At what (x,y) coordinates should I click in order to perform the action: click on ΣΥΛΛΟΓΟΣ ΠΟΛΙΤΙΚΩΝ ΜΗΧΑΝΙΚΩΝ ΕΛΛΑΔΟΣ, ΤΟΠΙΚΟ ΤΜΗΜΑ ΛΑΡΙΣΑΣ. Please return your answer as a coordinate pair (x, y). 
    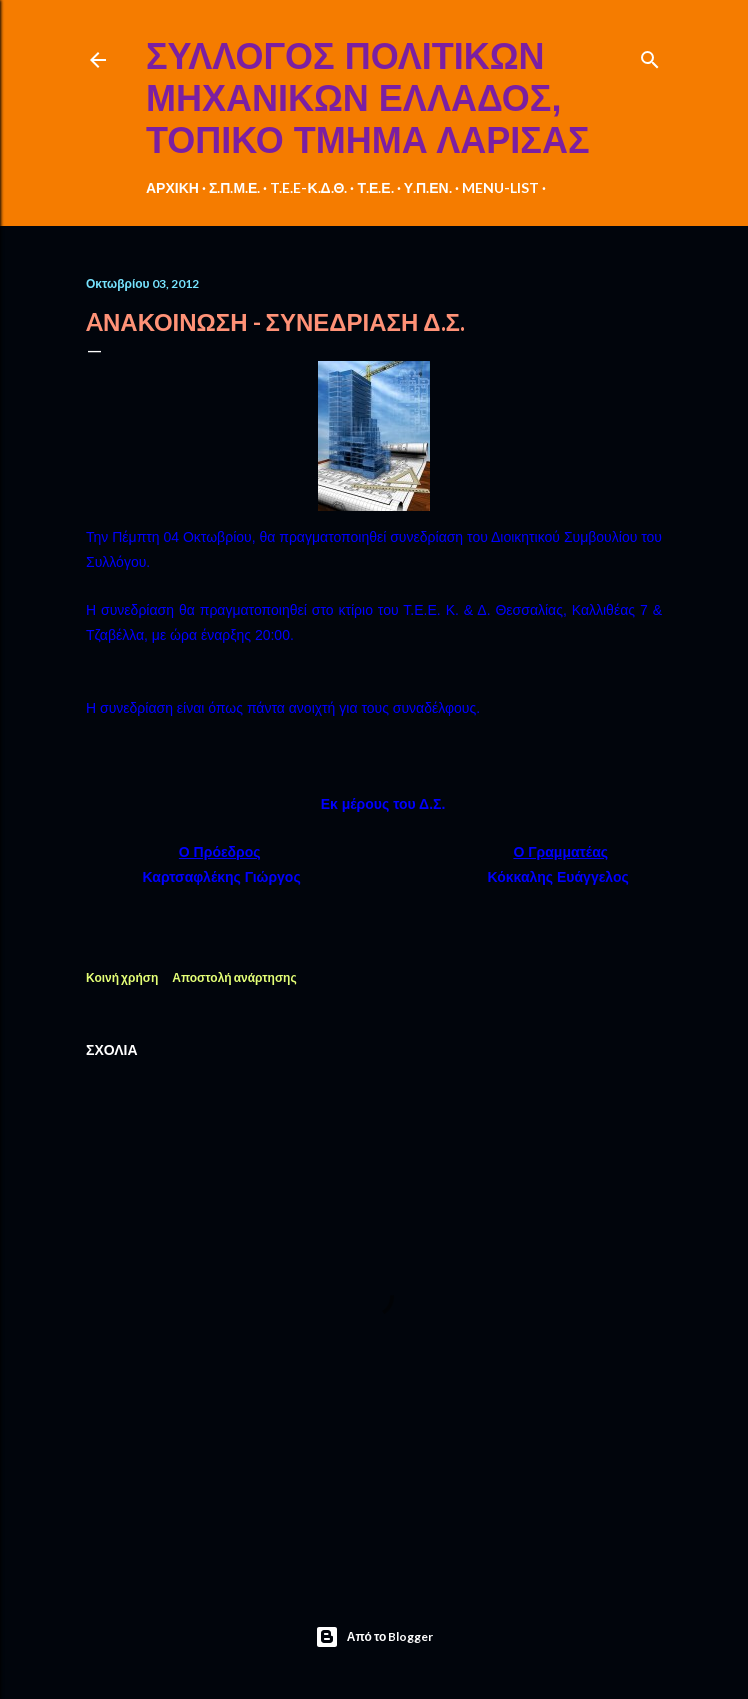
    Looking at the image, I should click on (368, 98).